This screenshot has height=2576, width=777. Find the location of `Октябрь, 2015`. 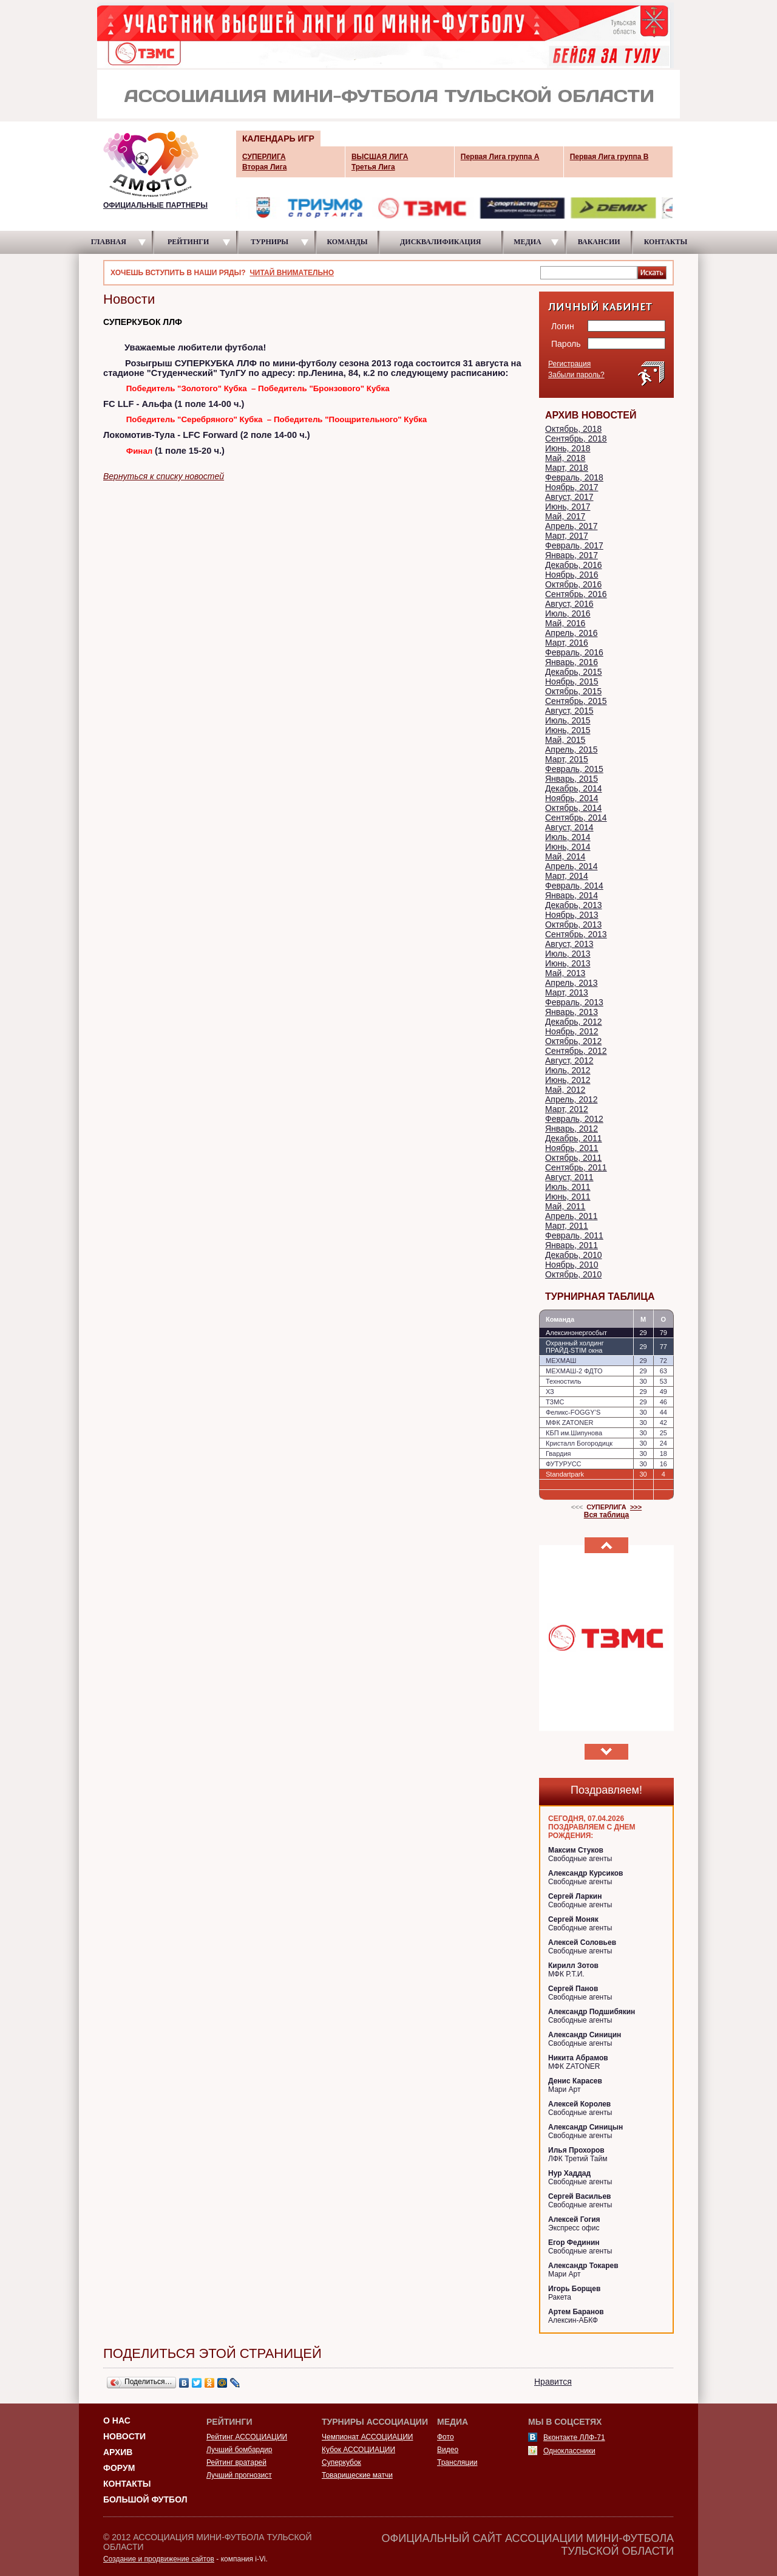

Октябрь, 2015 is located at coordinates (573, 691).